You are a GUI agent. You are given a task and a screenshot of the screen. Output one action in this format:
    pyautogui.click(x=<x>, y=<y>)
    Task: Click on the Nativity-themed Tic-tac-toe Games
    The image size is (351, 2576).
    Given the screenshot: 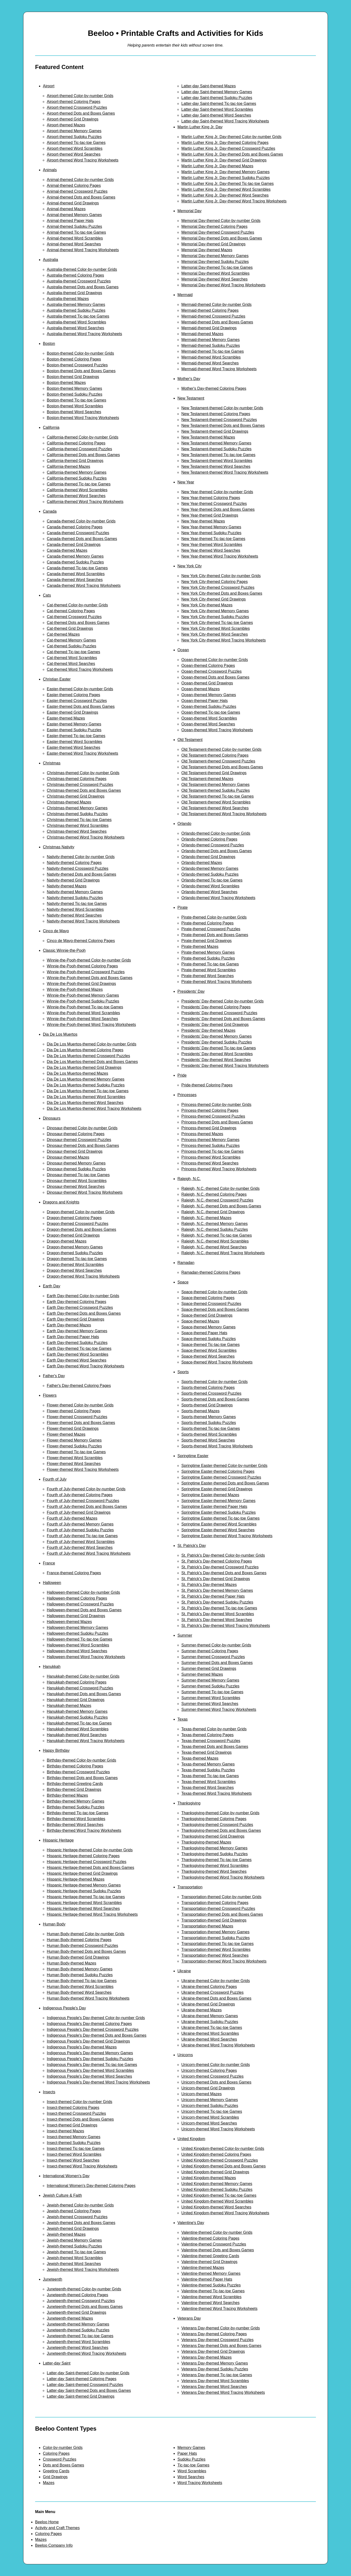 What is the action you would take?
    pyautogui.click(x=77, y=904)
    